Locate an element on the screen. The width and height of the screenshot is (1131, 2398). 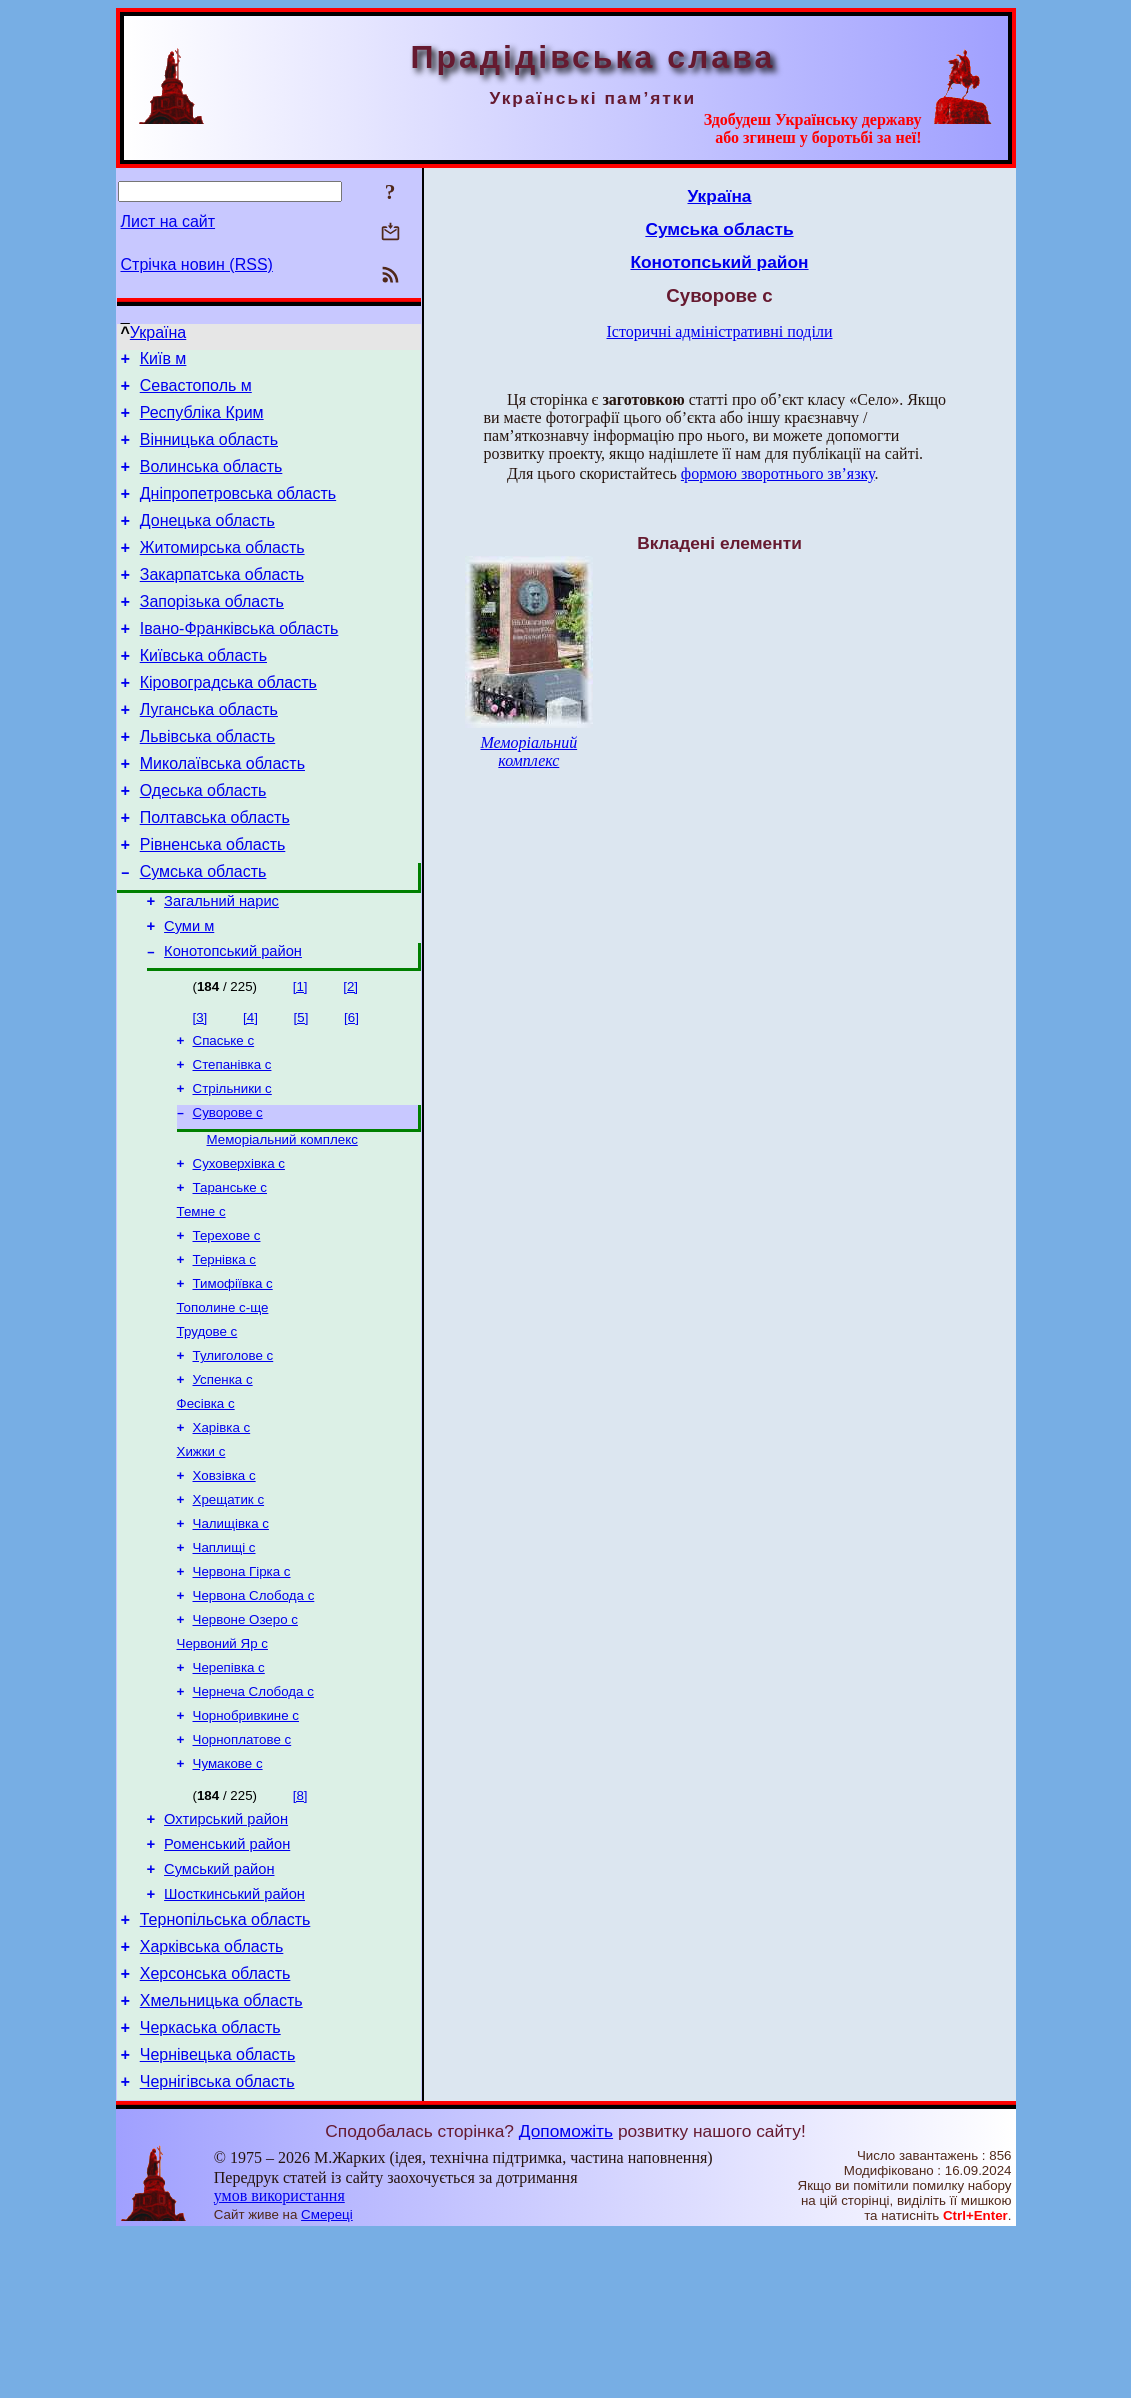
Тулиголове с is located at coordinates (233, 1452).